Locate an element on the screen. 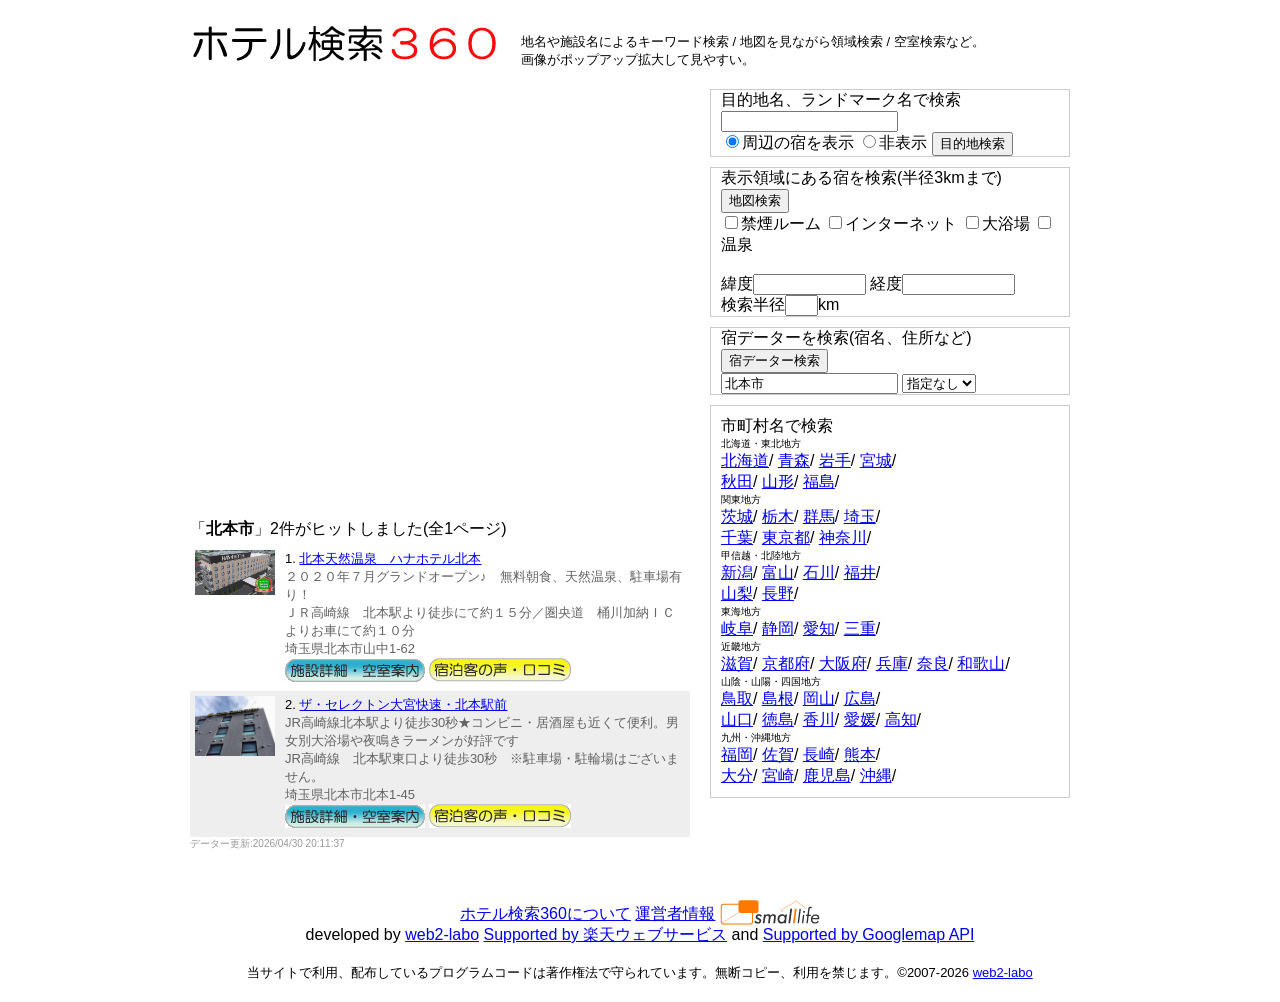 This screenshot has height=1002, width=1280. 宮崎 is located at coordinates (778, 775).